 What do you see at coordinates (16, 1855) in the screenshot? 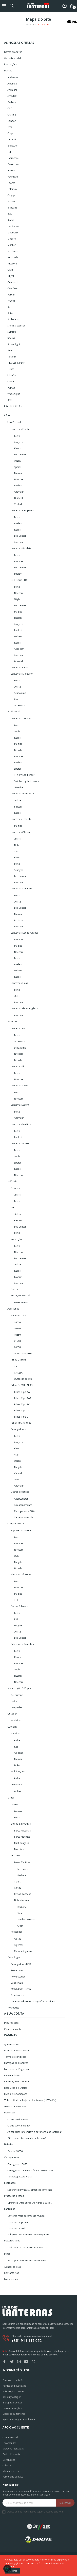
I see `Vestuário` at bounding box center [16, 1855].